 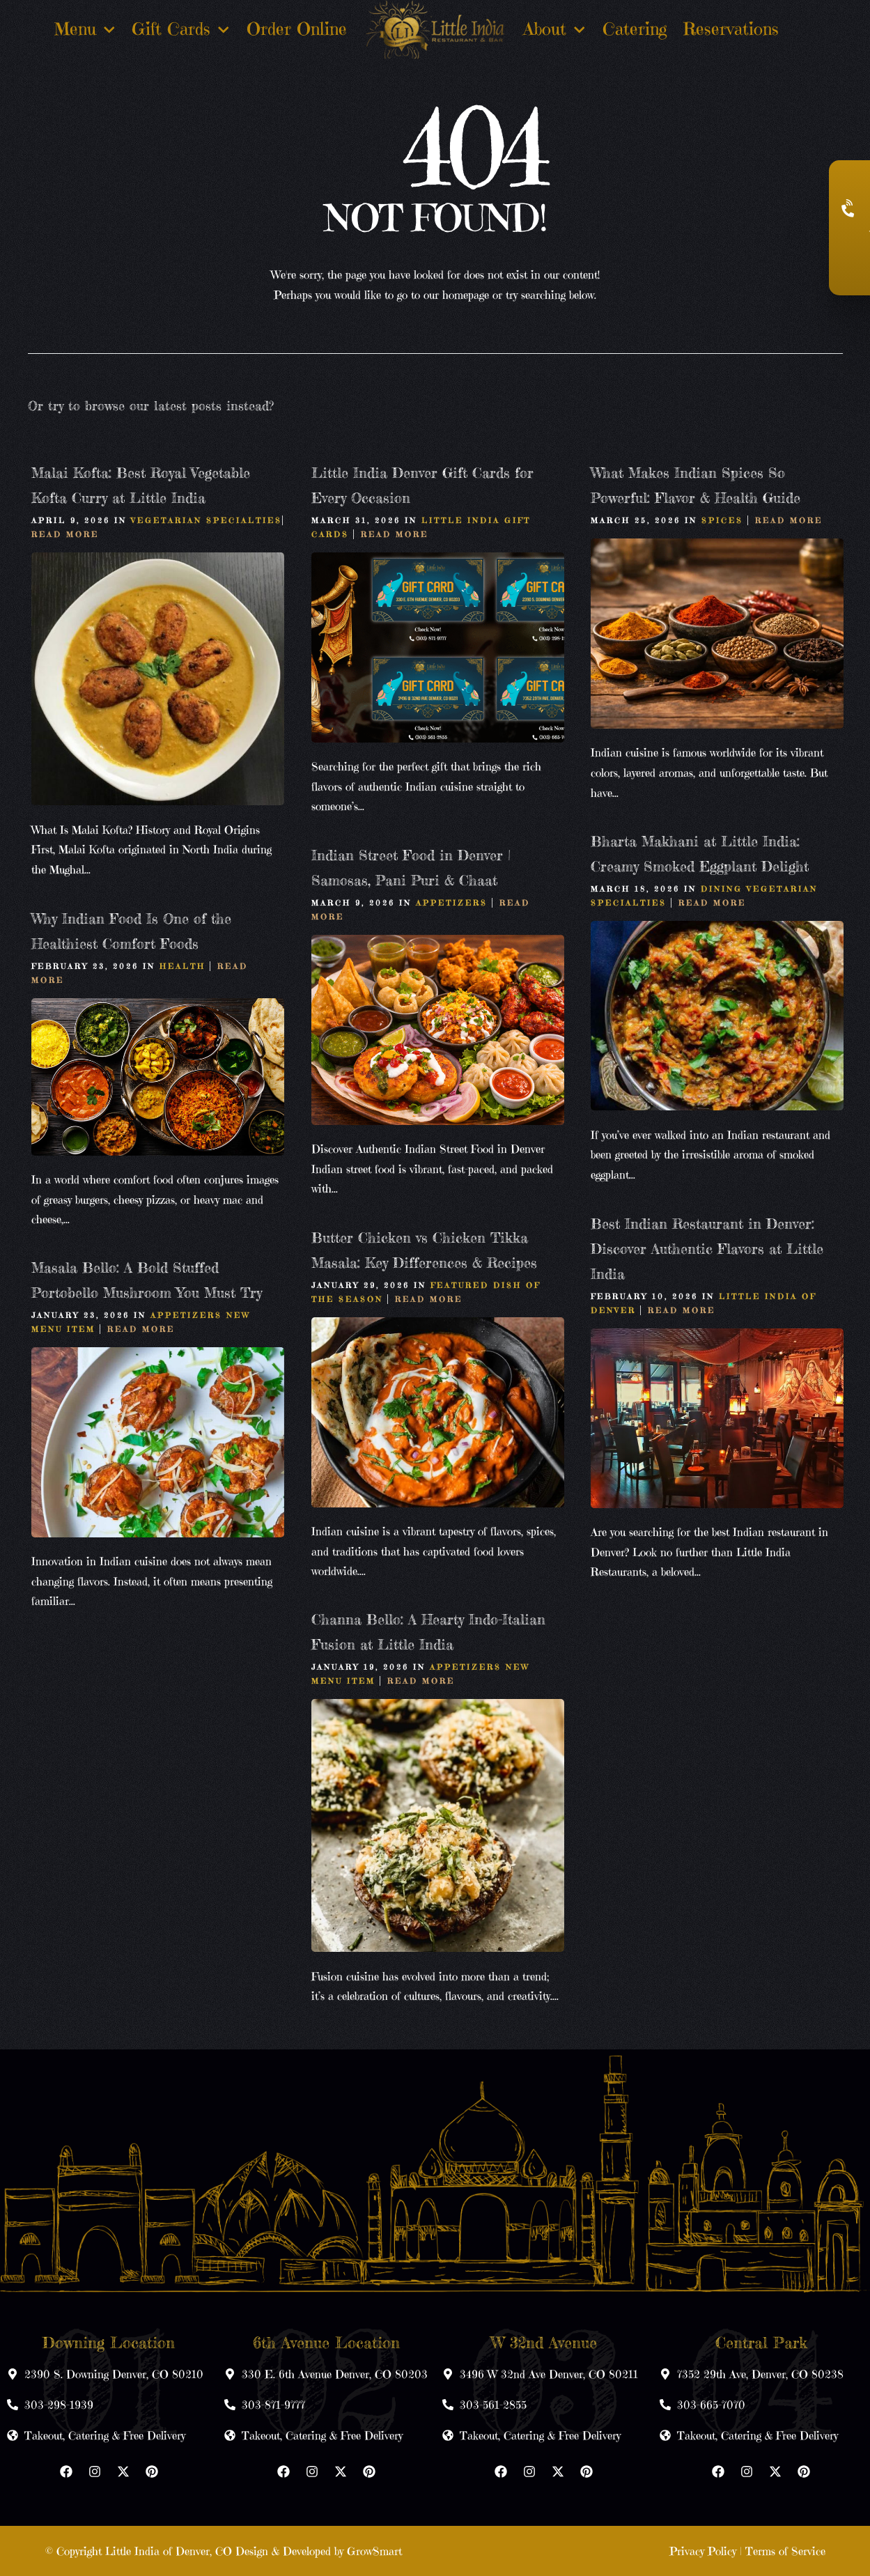 What do you see at coordinates (722, 520) in the screenshot?
I see `Spices` at bounding box center [722, 520].